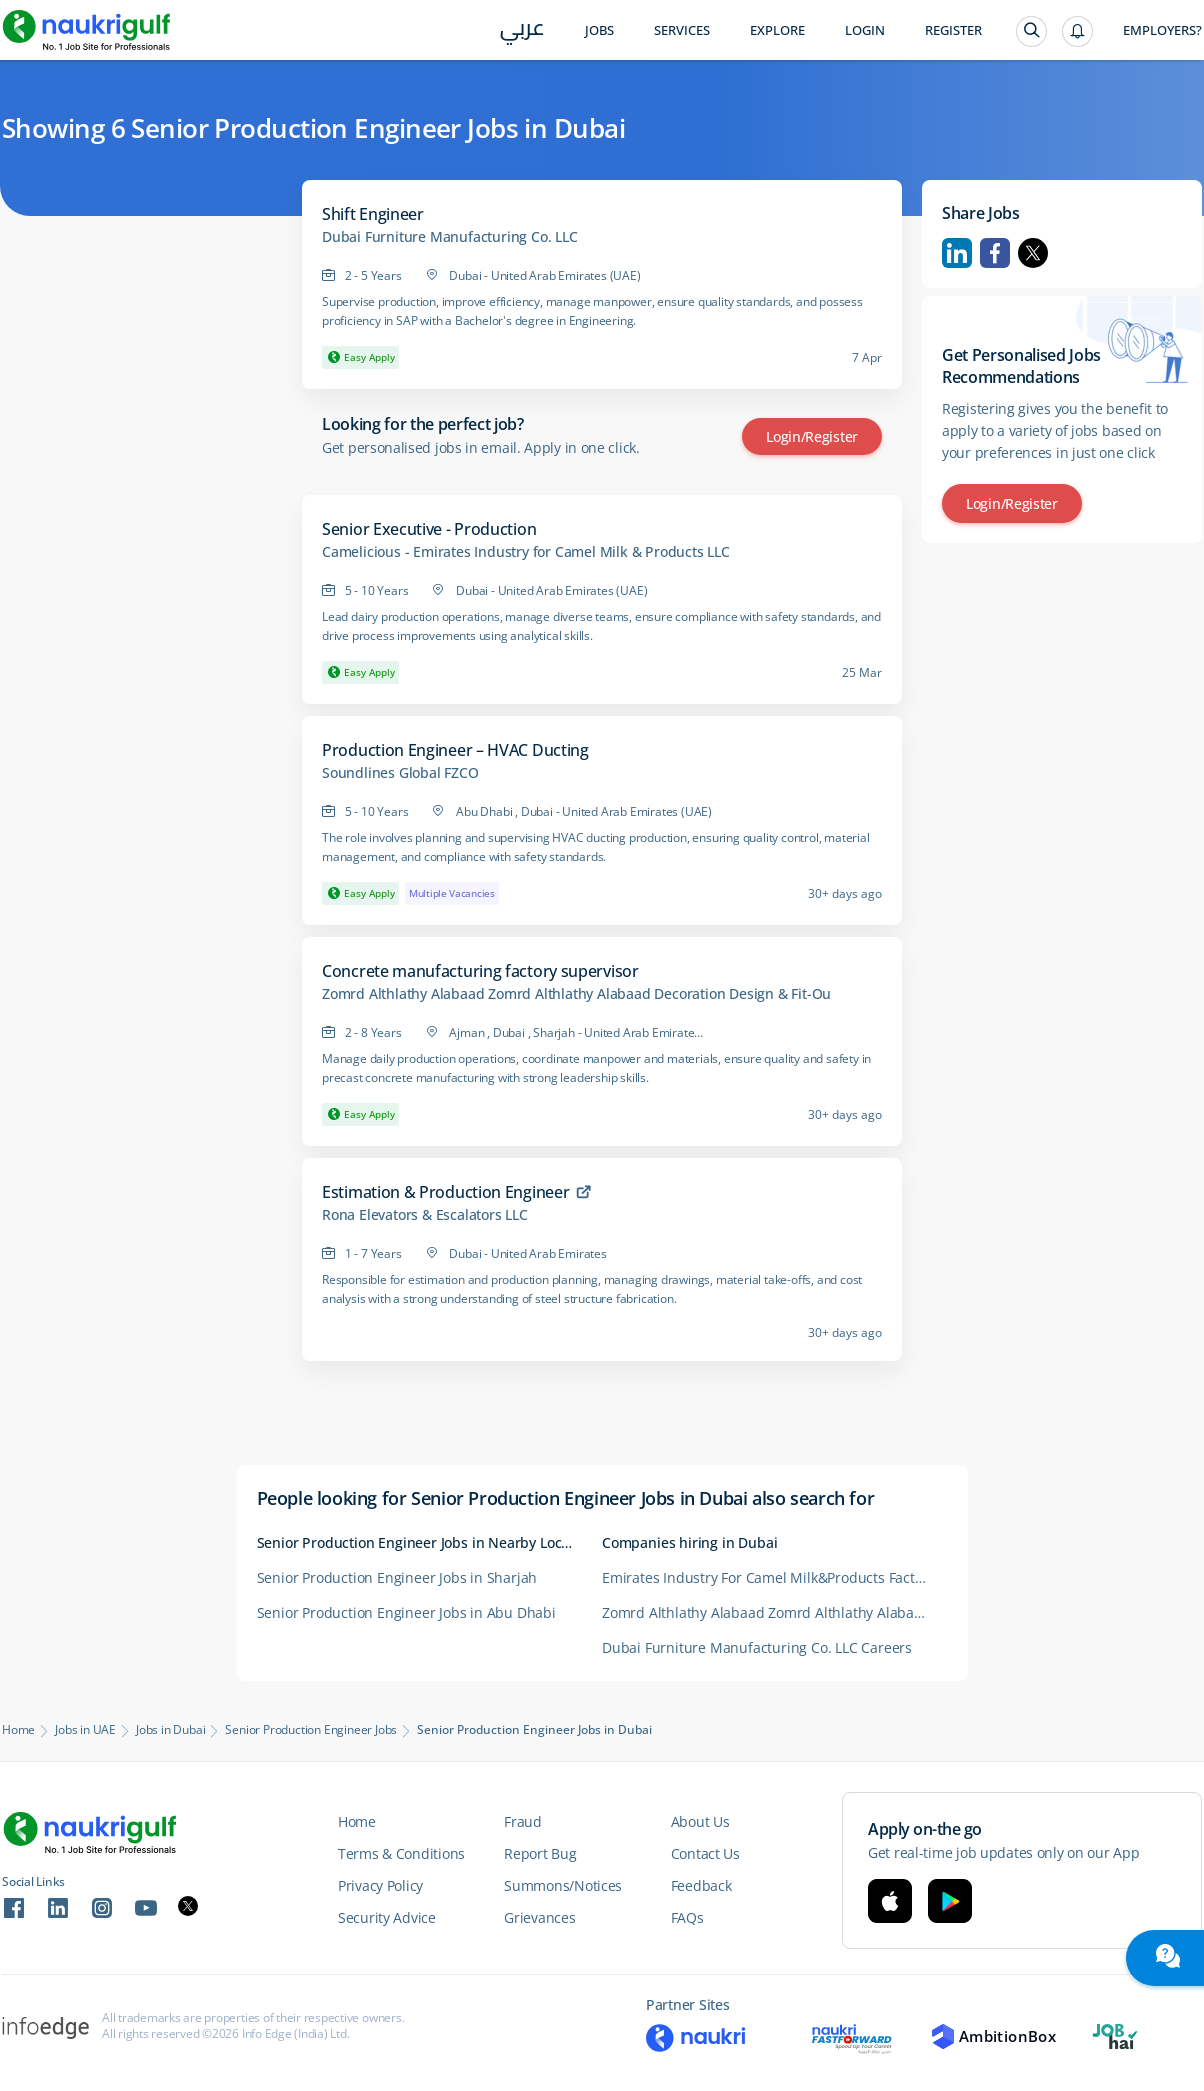  What do you see at coordinates (311, 1730) in the screenshot?
I see `Senior Production Engineer Jobs` at bounding box center [311, 1730].